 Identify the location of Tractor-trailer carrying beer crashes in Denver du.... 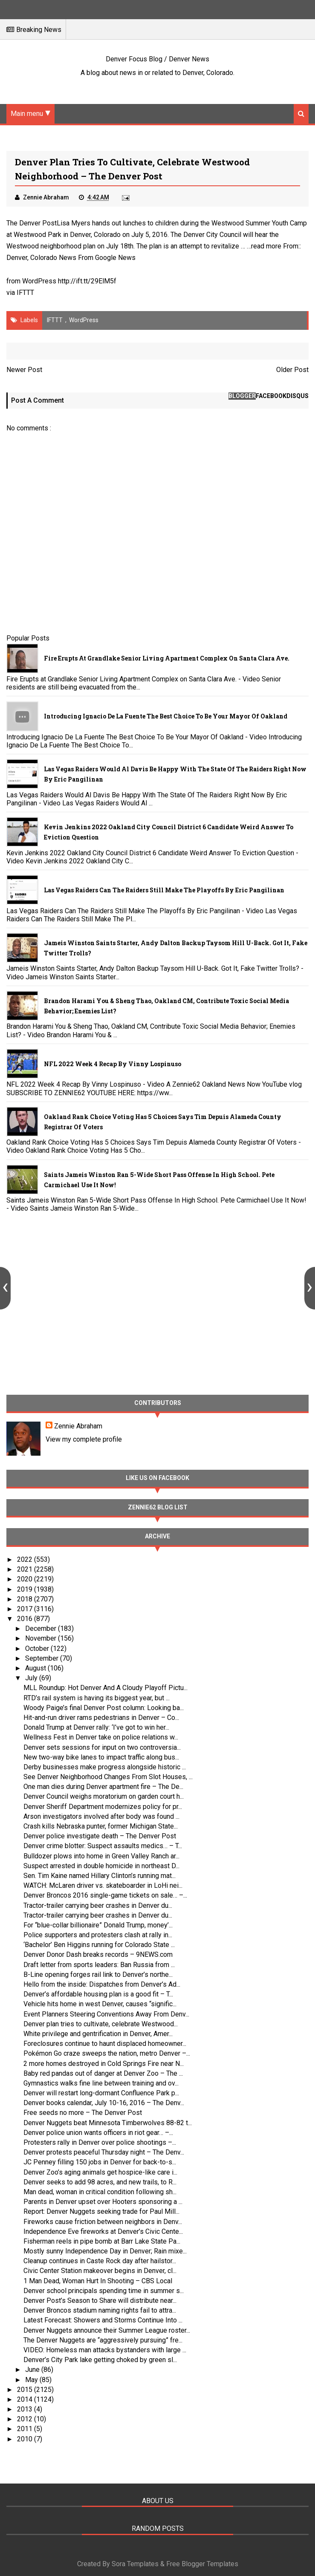
(97, 1905).